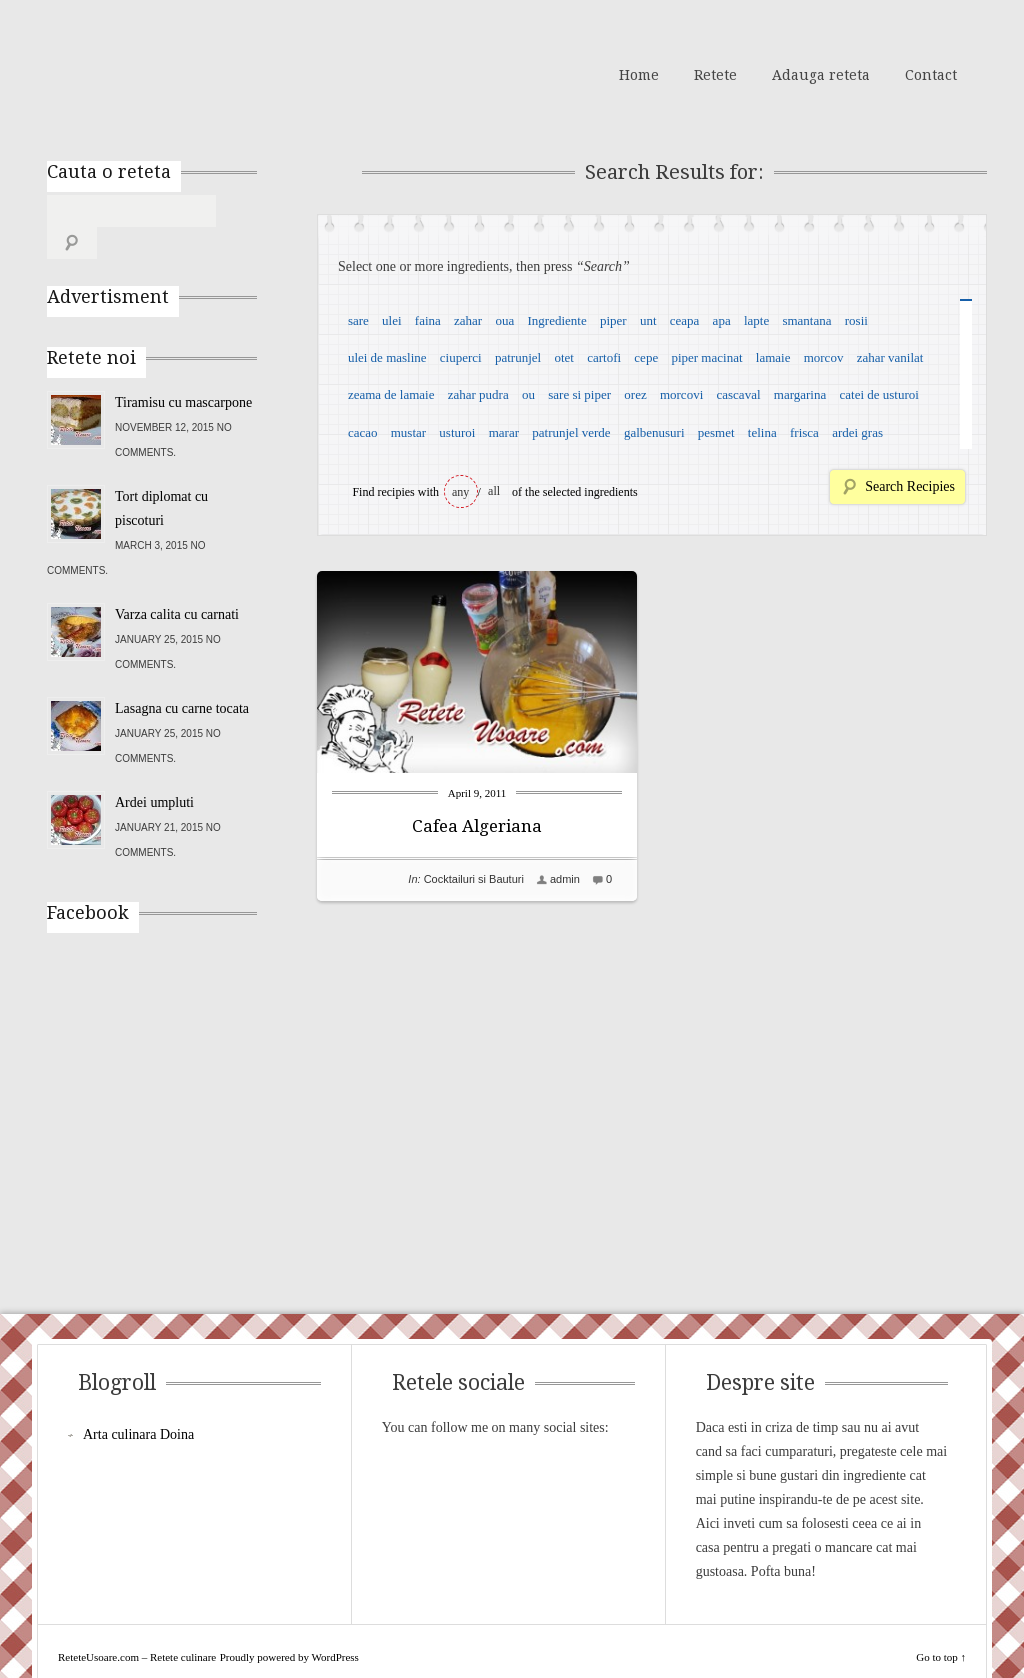 The image size is (1024, 1678). What do you see at coordinates (391, 394) in the screenshot?
I see `zeama de lamaie` at bounding box center [391, 394].